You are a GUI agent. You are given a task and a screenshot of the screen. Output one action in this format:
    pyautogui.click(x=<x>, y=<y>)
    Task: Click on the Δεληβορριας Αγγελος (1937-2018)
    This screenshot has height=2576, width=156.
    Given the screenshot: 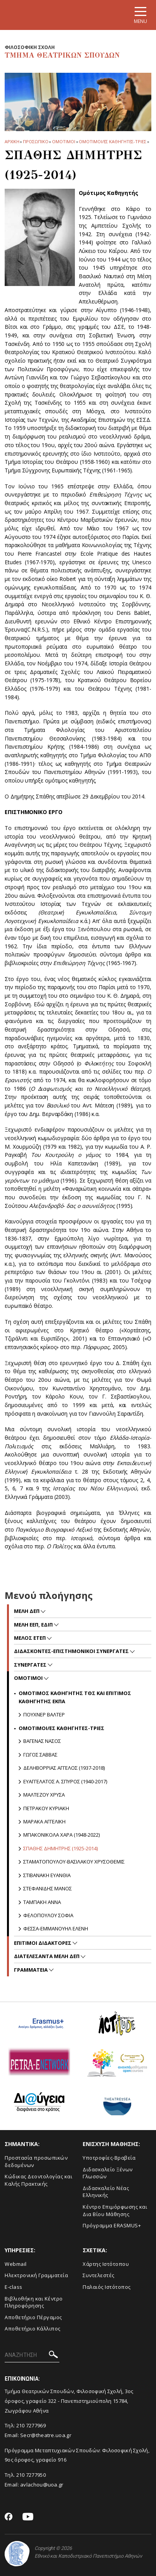 What is the action you would take?
    pyautogui.click(x=64, y=1767)
    